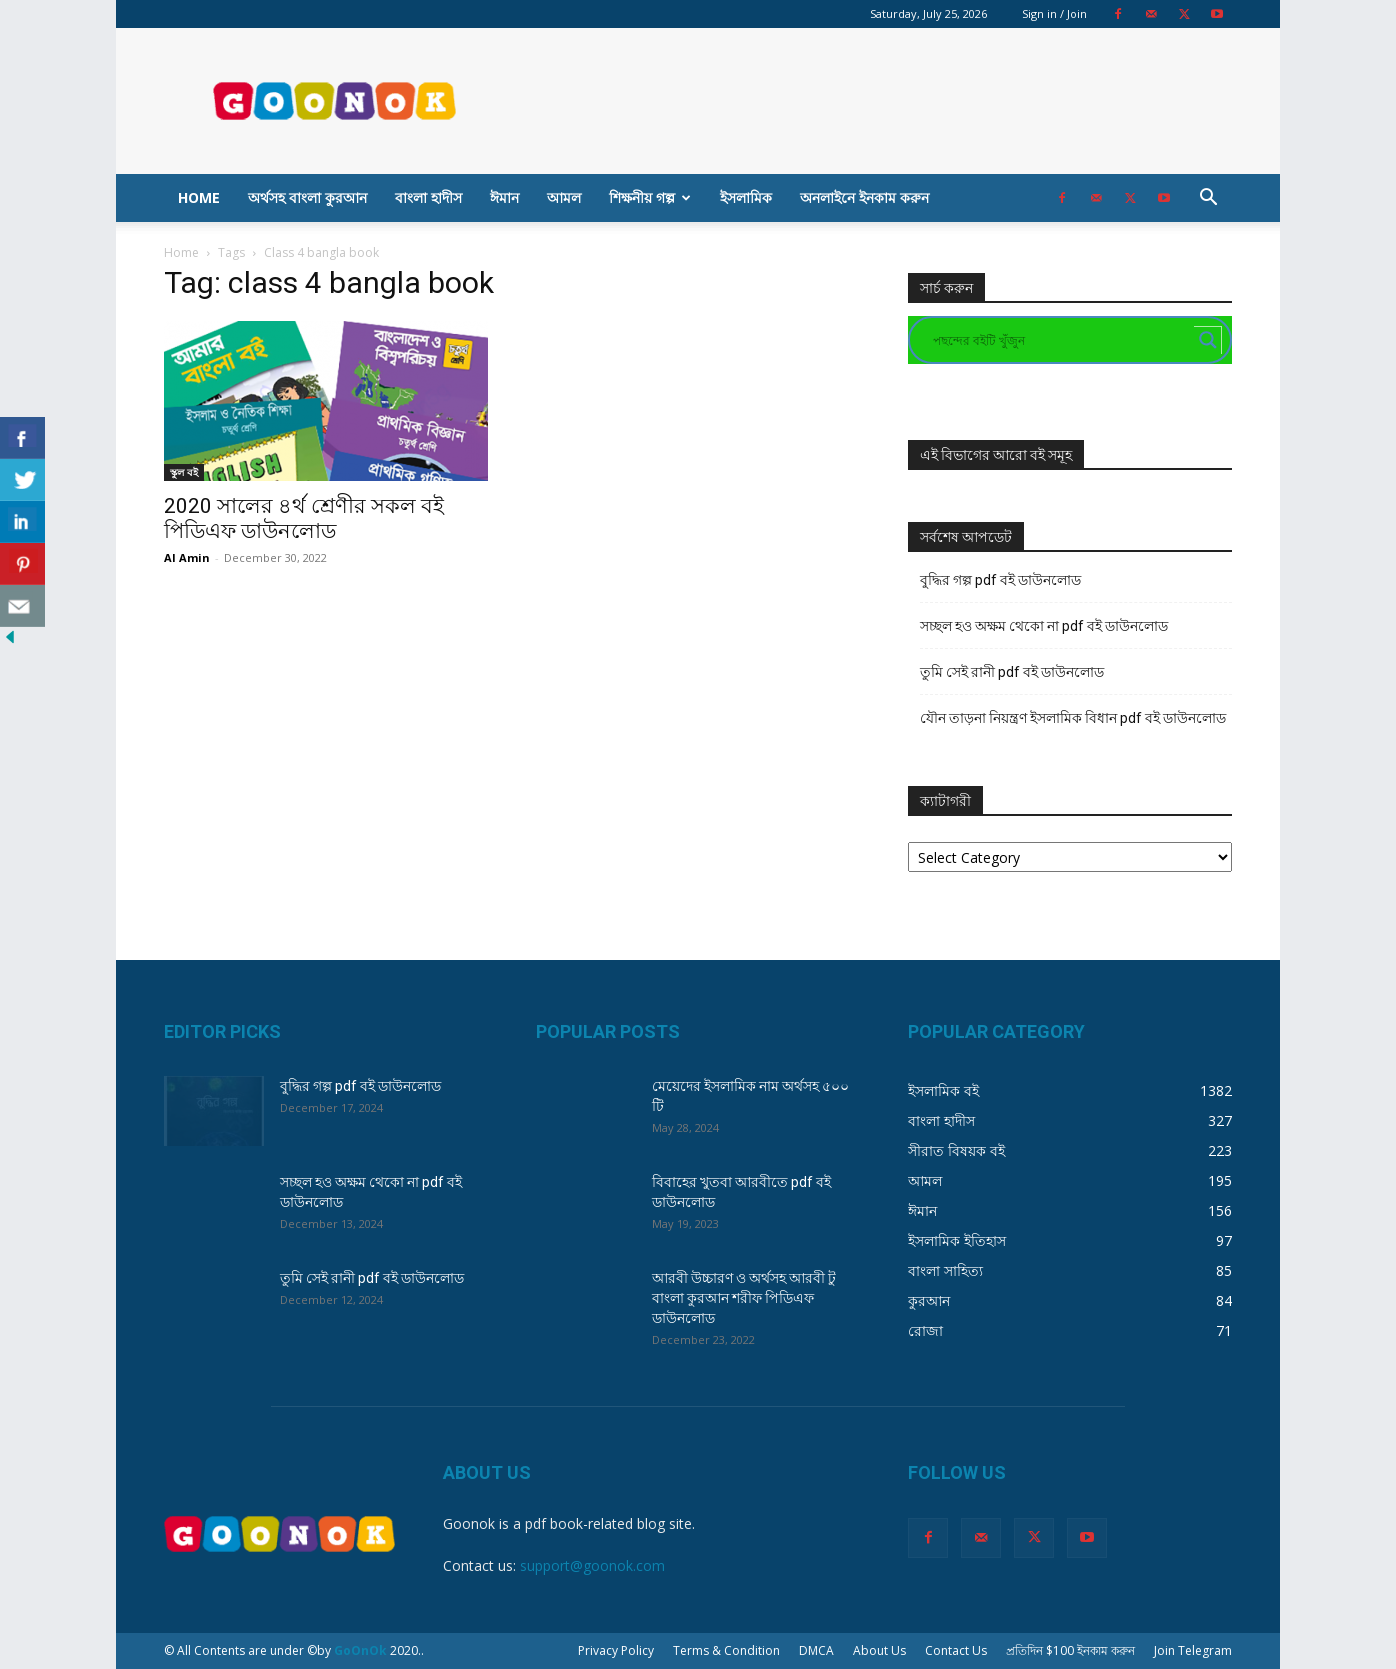 The width and height of the screenshot is (1396, 1669). What do you see at coordinates (307, 197) in the screenshot?
I see `অর্থসহ বাংলা কুরআন` at bounding box center [307, 197].